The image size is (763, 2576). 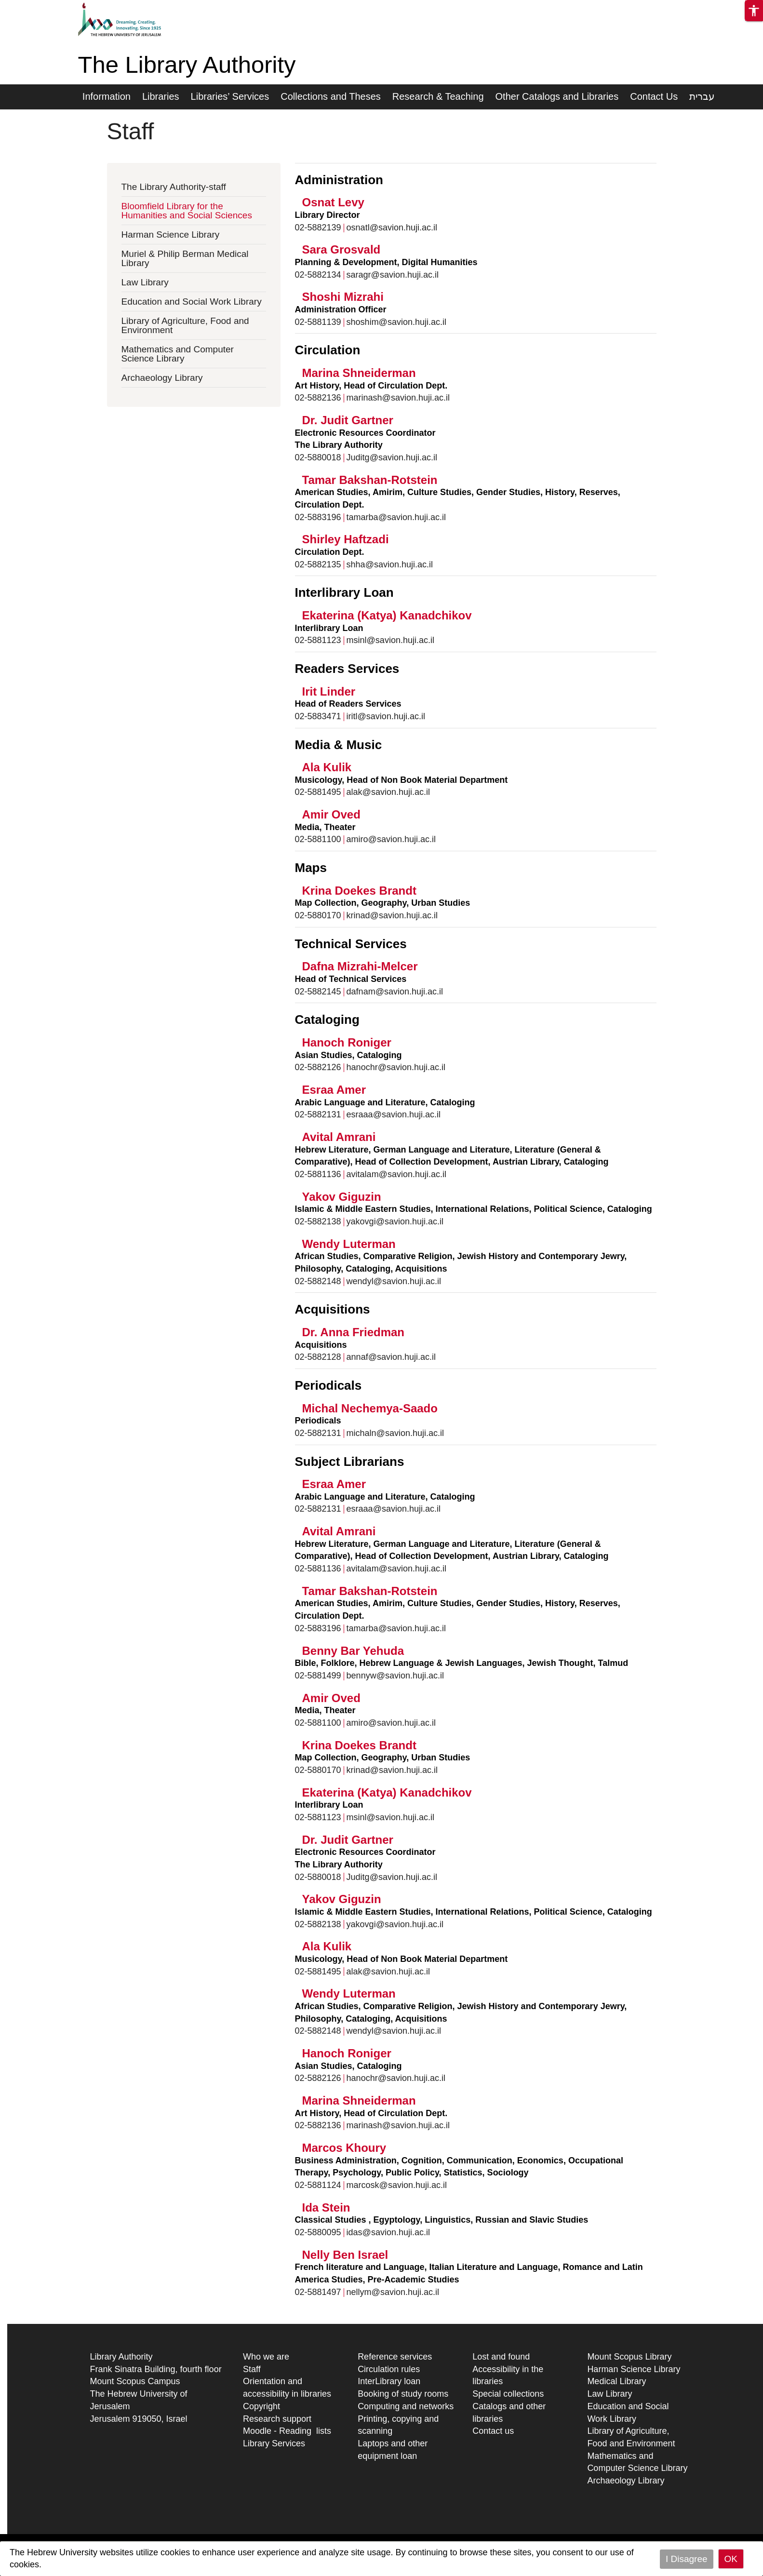 I want to click on Shoshi Mizrahi, so click(x=343, y=296).